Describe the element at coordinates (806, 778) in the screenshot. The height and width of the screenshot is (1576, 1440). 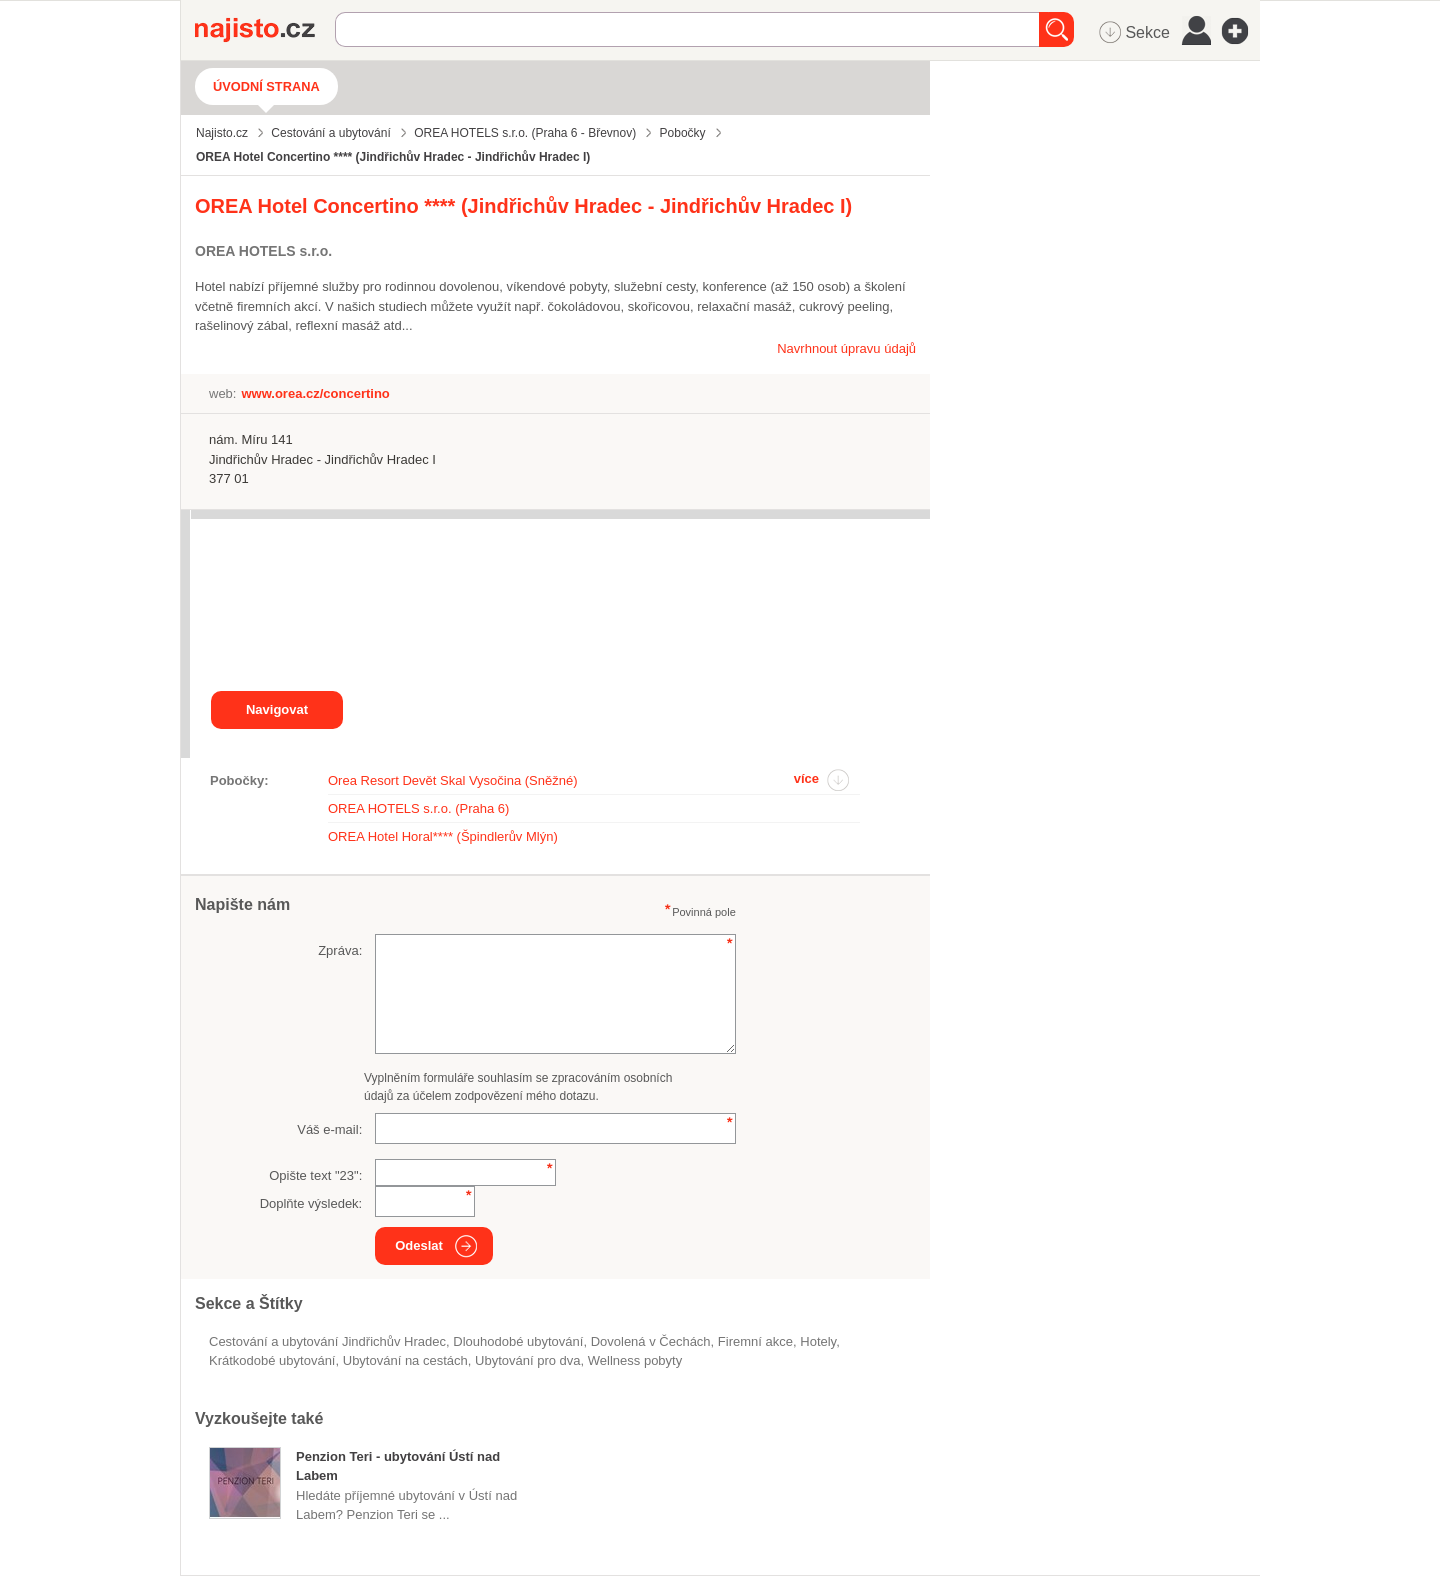
I see `více` at that location.